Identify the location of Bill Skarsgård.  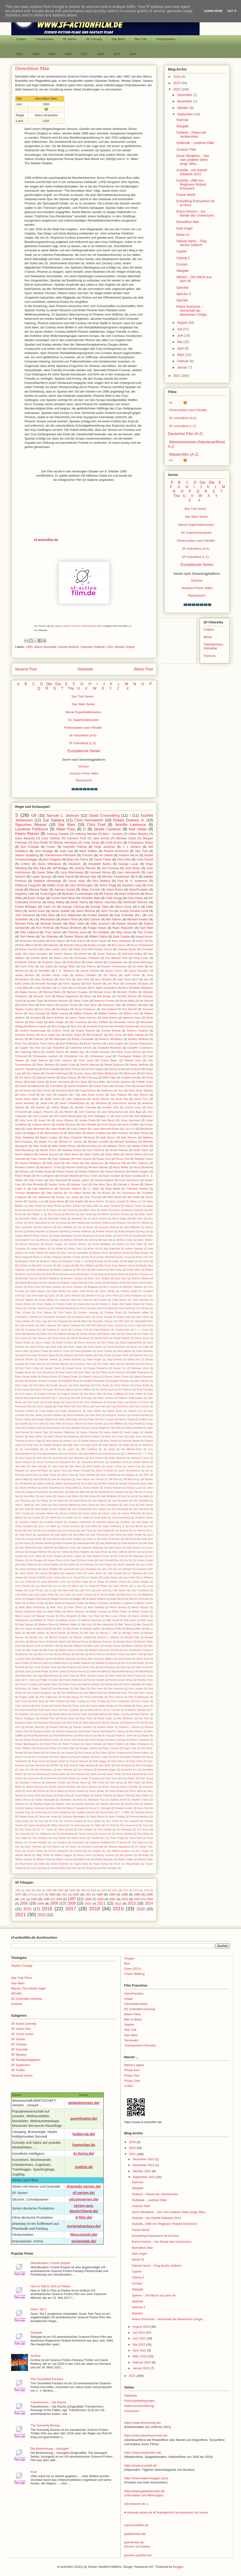
(57, 1038).